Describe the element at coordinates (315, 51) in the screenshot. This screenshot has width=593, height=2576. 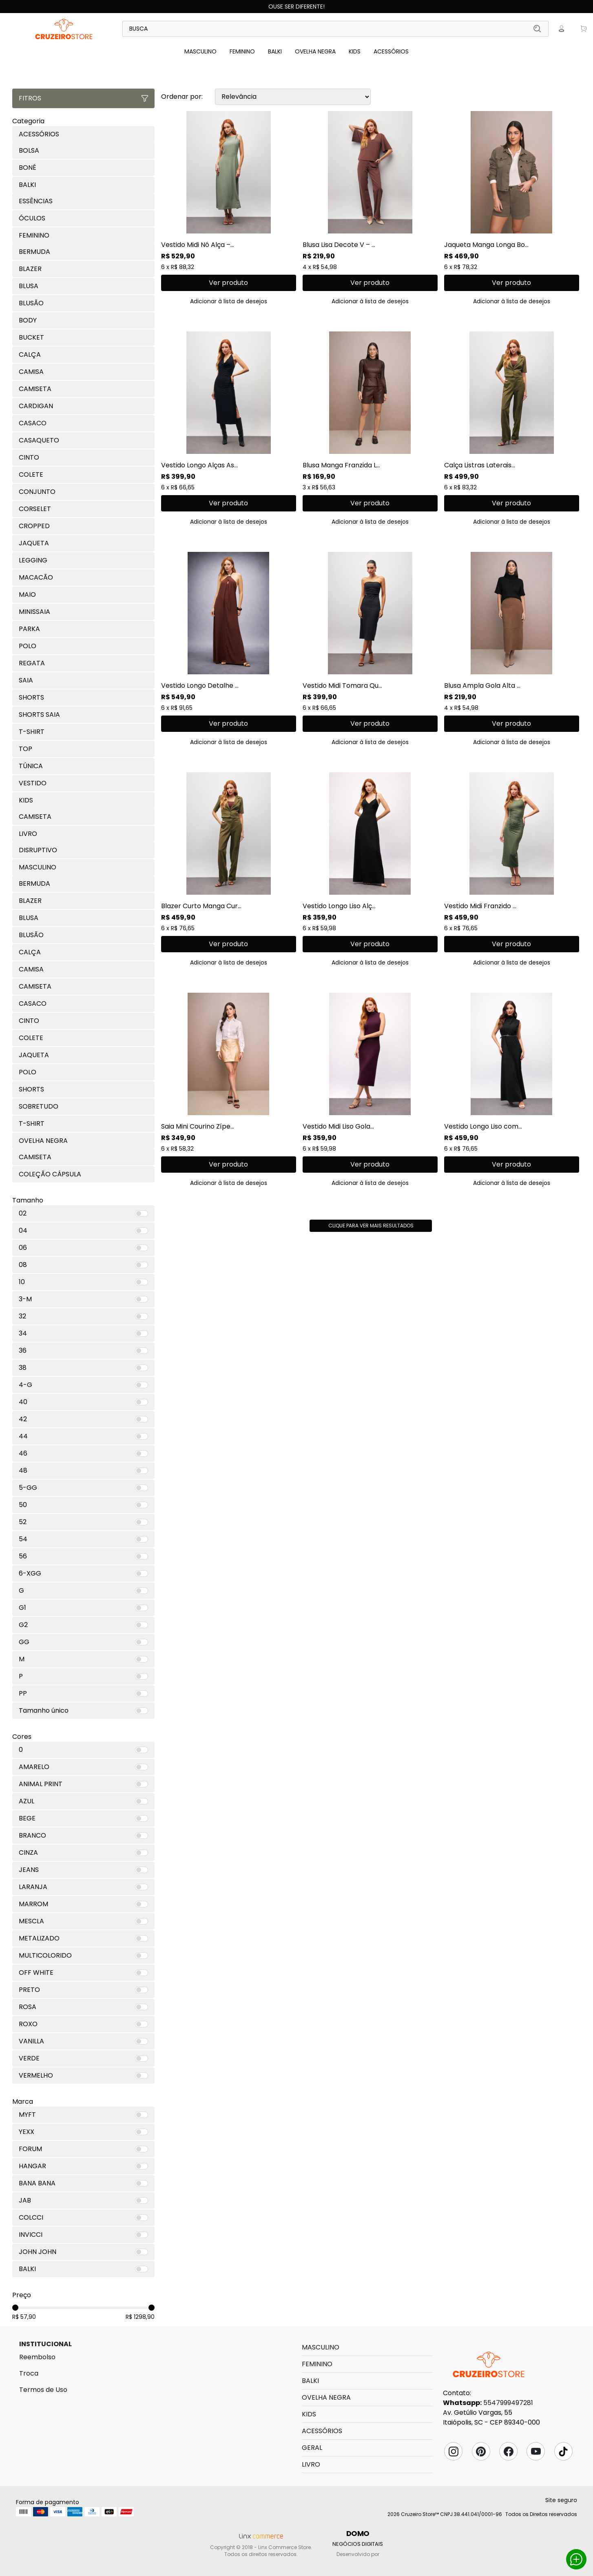
I see `OVELHA NEGRA` at that location.